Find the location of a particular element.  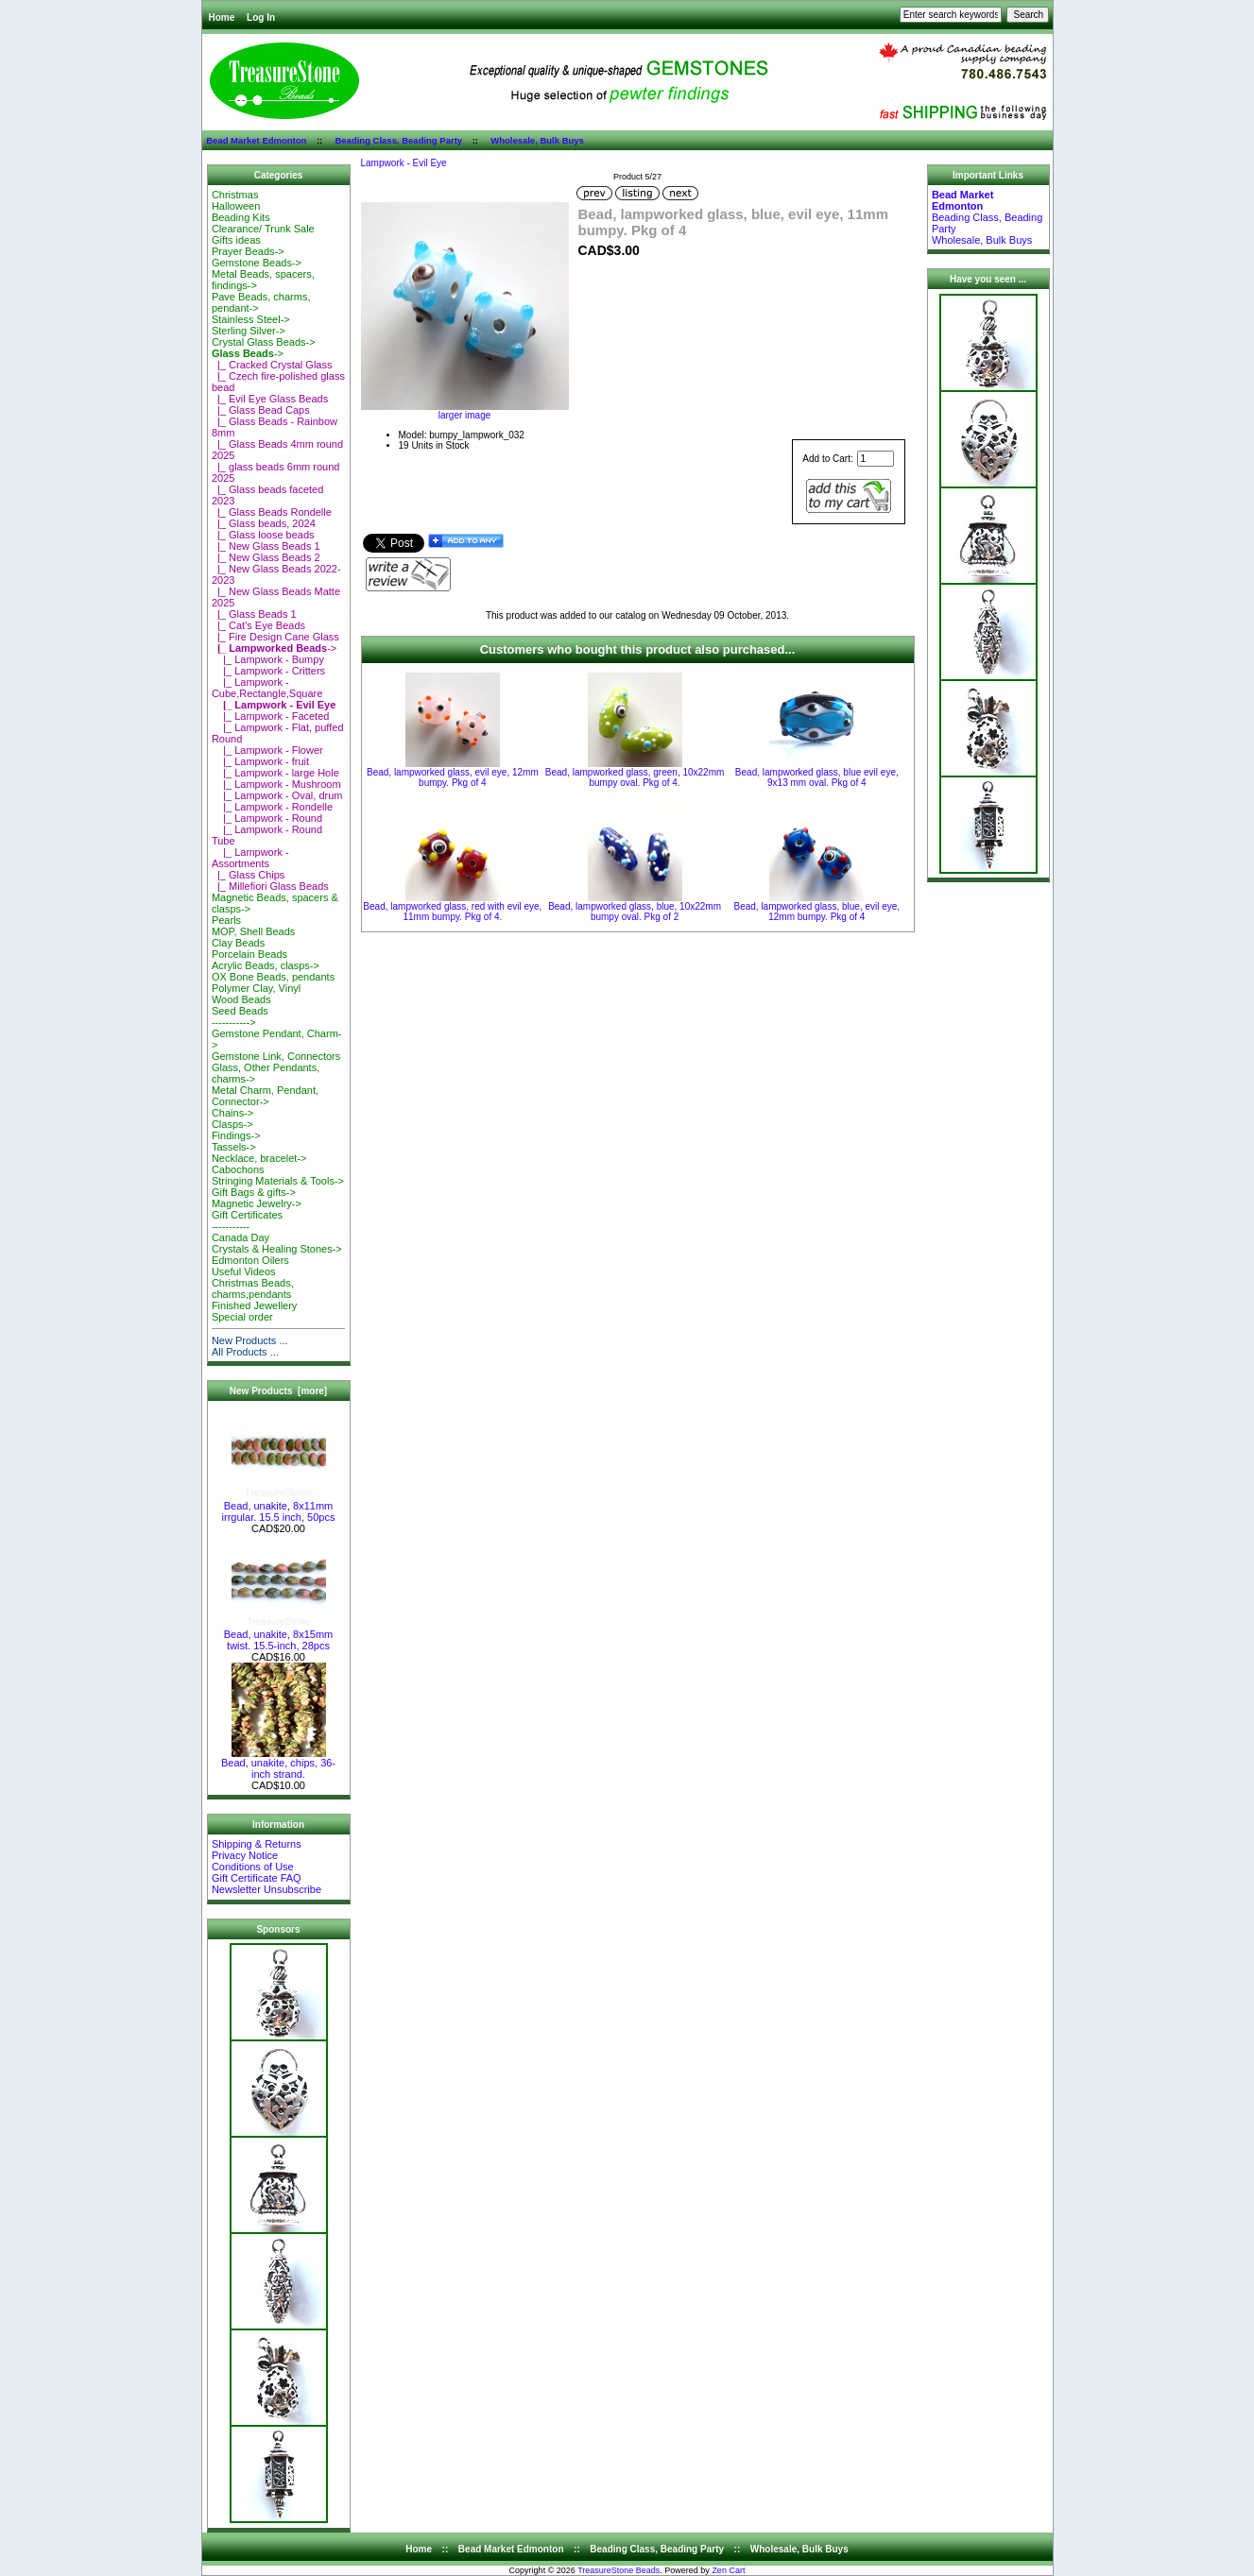

Beading Kits is located at coordinates (241, 217).